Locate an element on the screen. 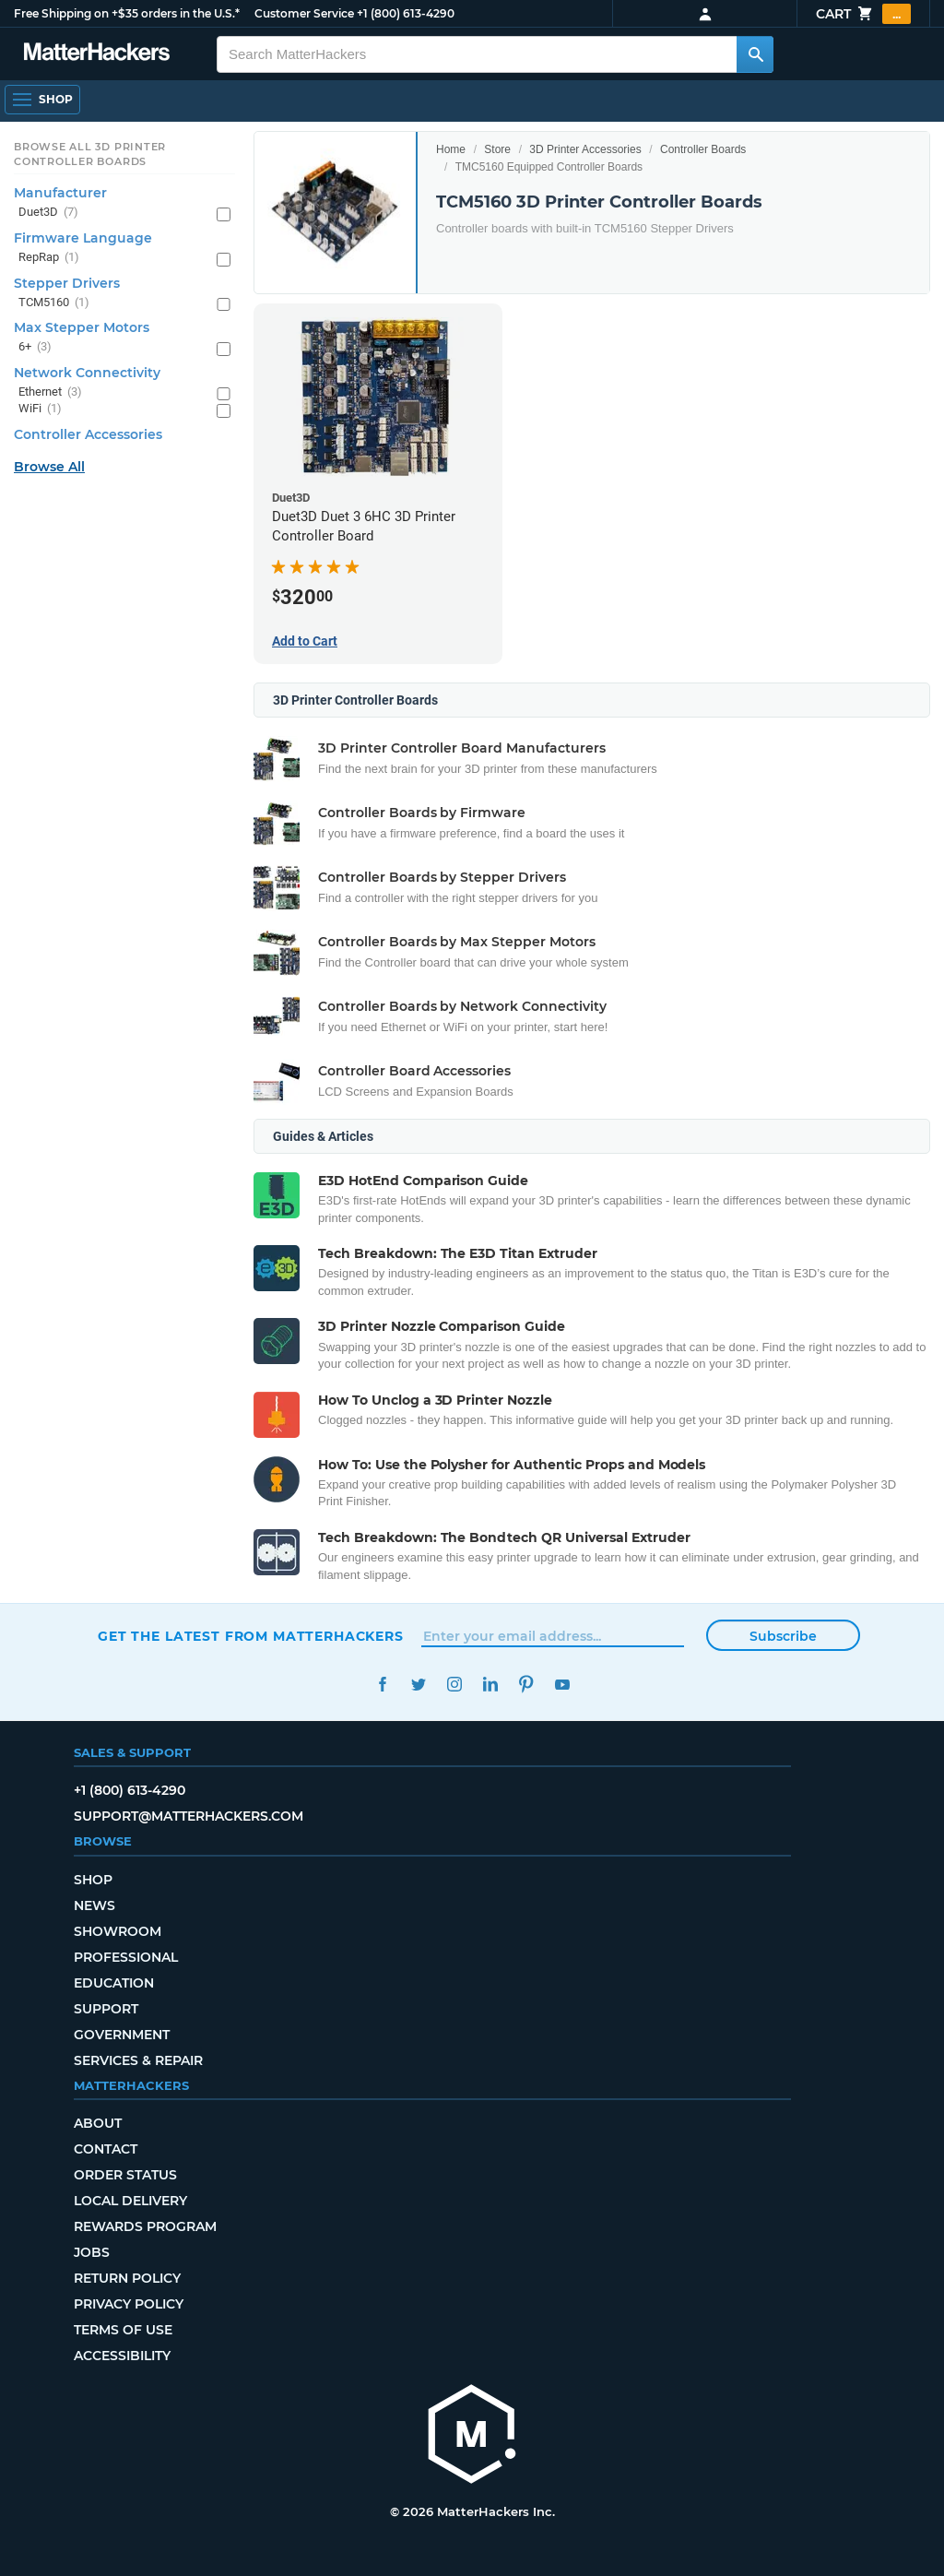 This screenshot has width=944, height=2576. News is located at coordinates (94, 1905).